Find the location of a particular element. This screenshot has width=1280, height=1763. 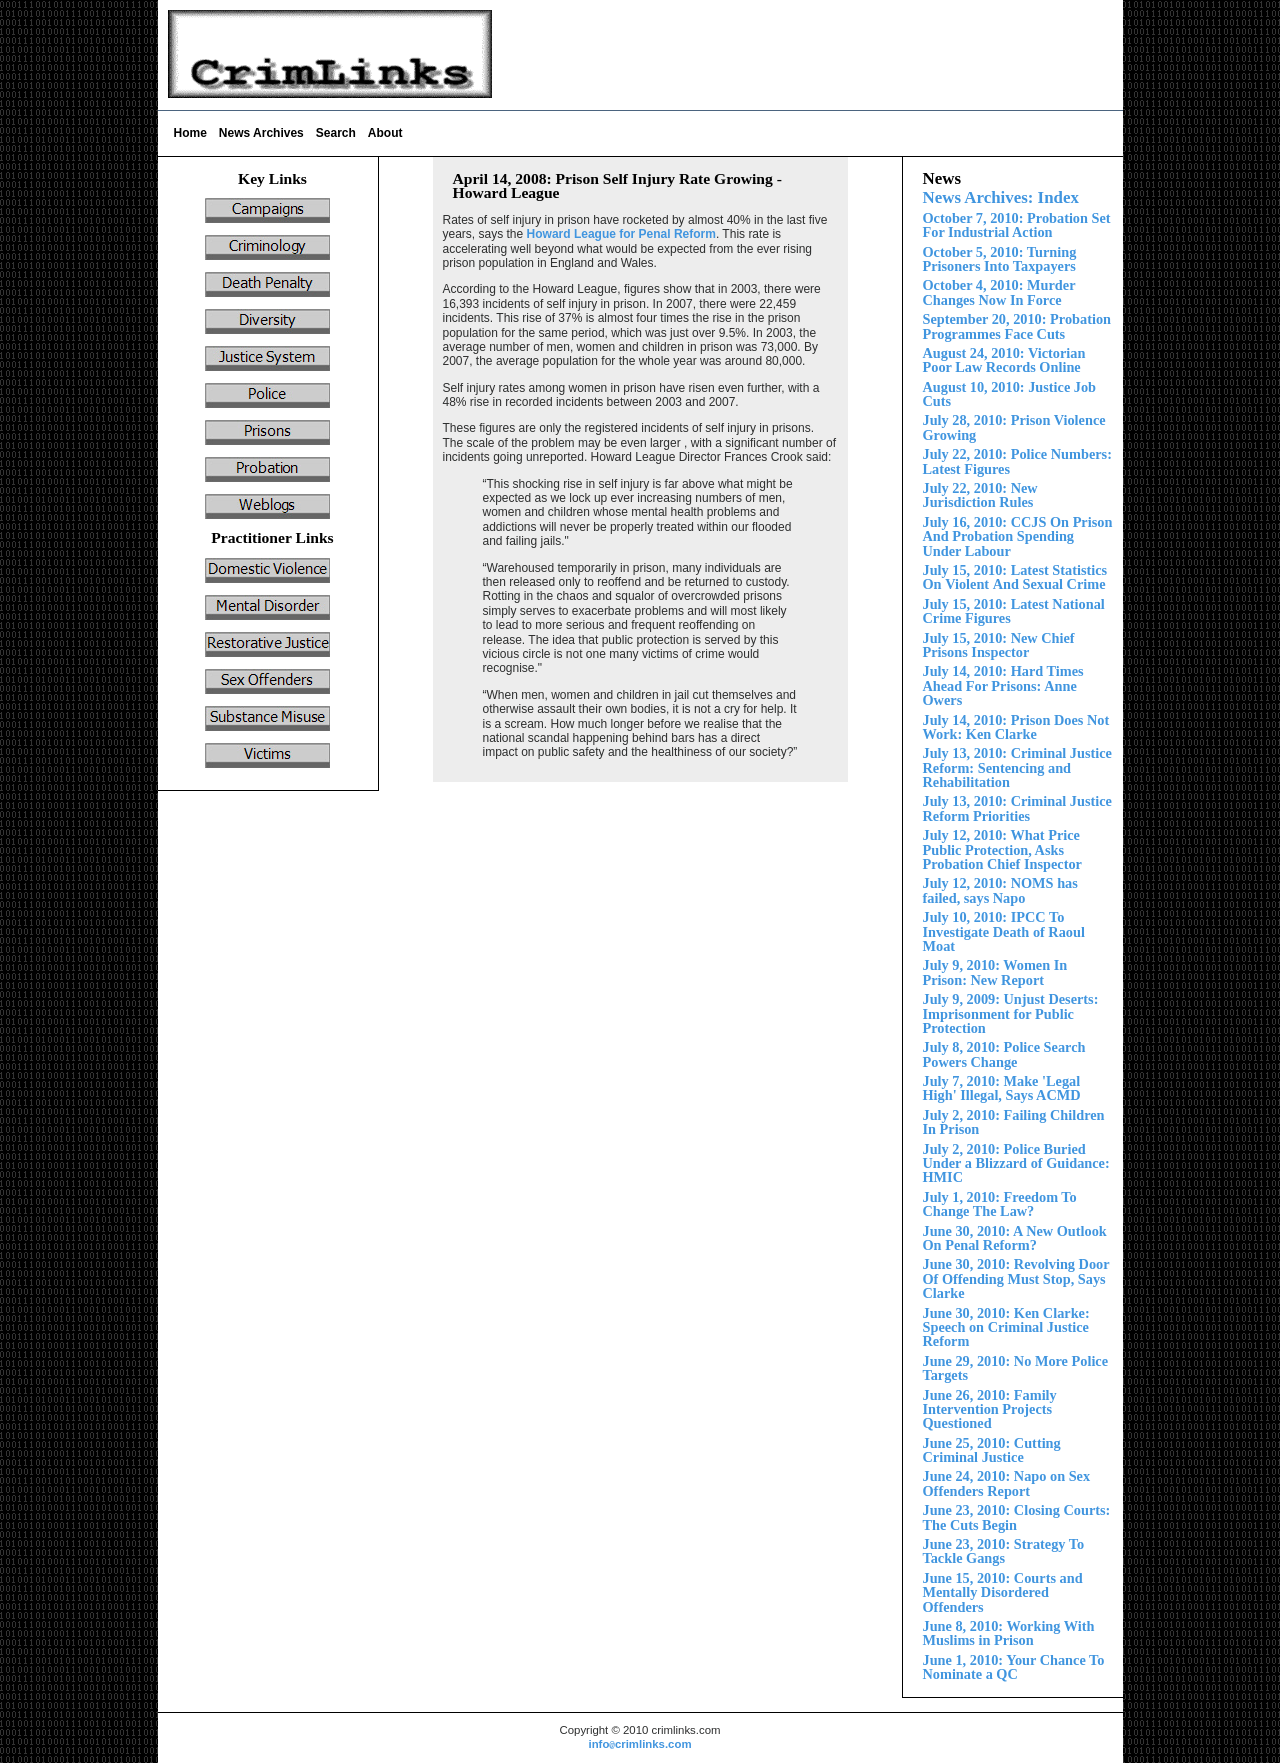

July 16, 2010: CCJS On Prison And Probation Spending nder Labour is located at coordinates (1018, 536).